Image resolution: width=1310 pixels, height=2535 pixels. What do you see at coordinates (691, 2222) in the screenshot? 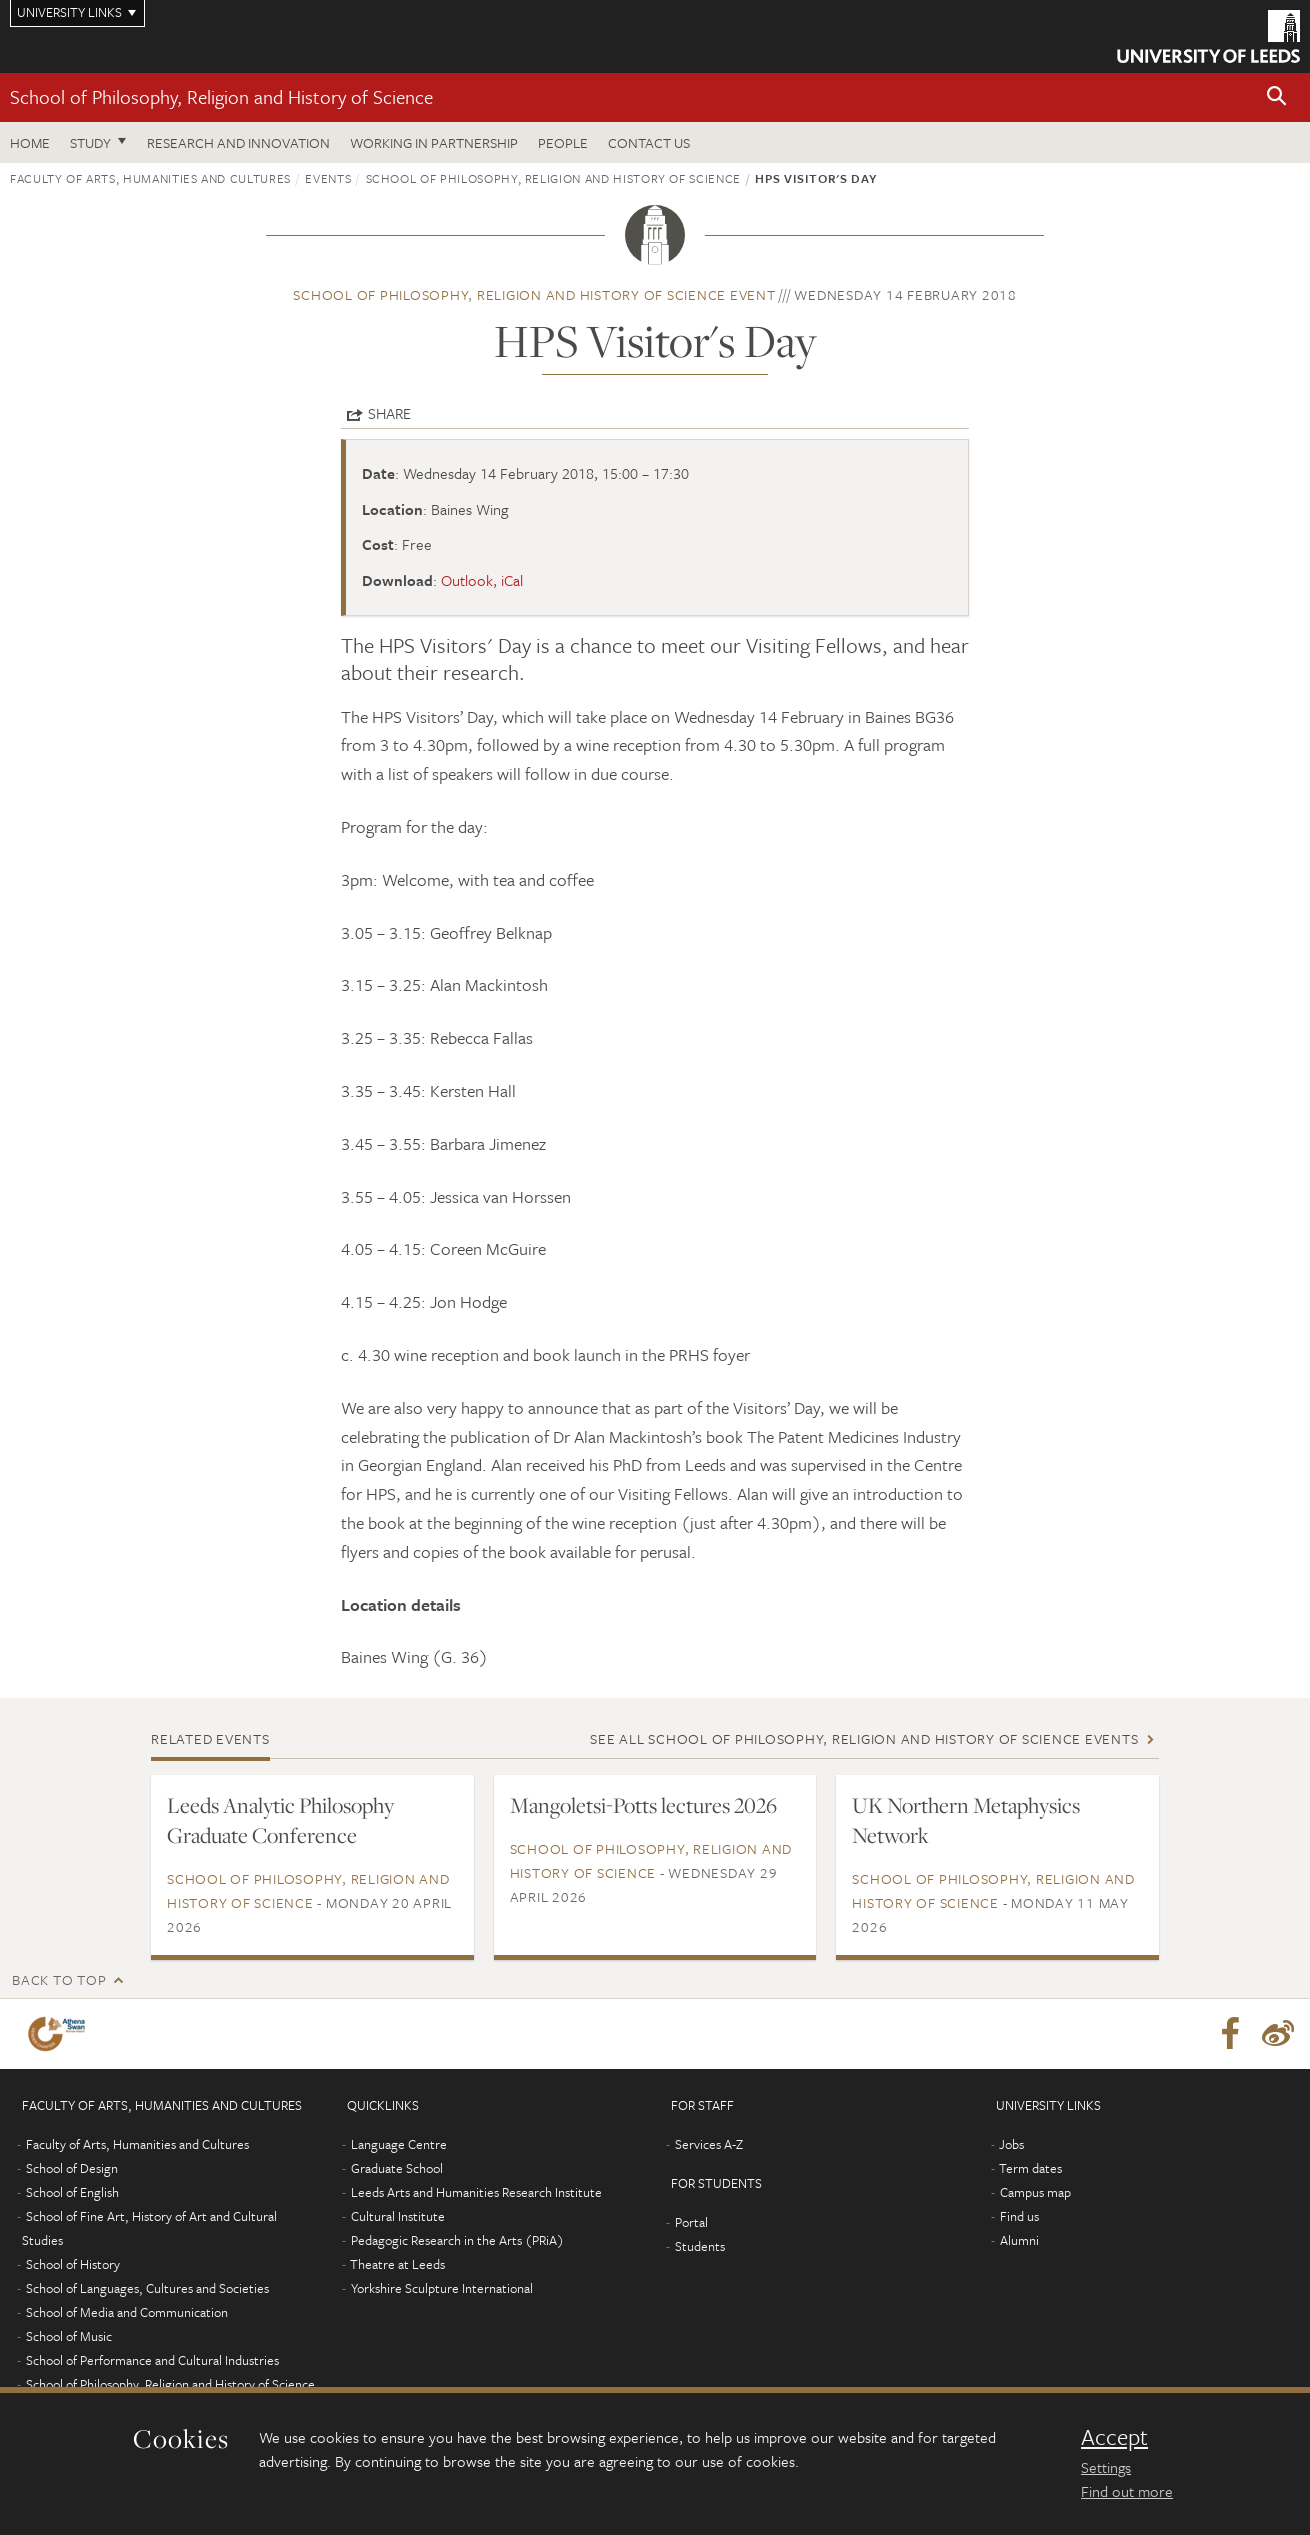
I see `Portal` at bounding box center [691, 2222].